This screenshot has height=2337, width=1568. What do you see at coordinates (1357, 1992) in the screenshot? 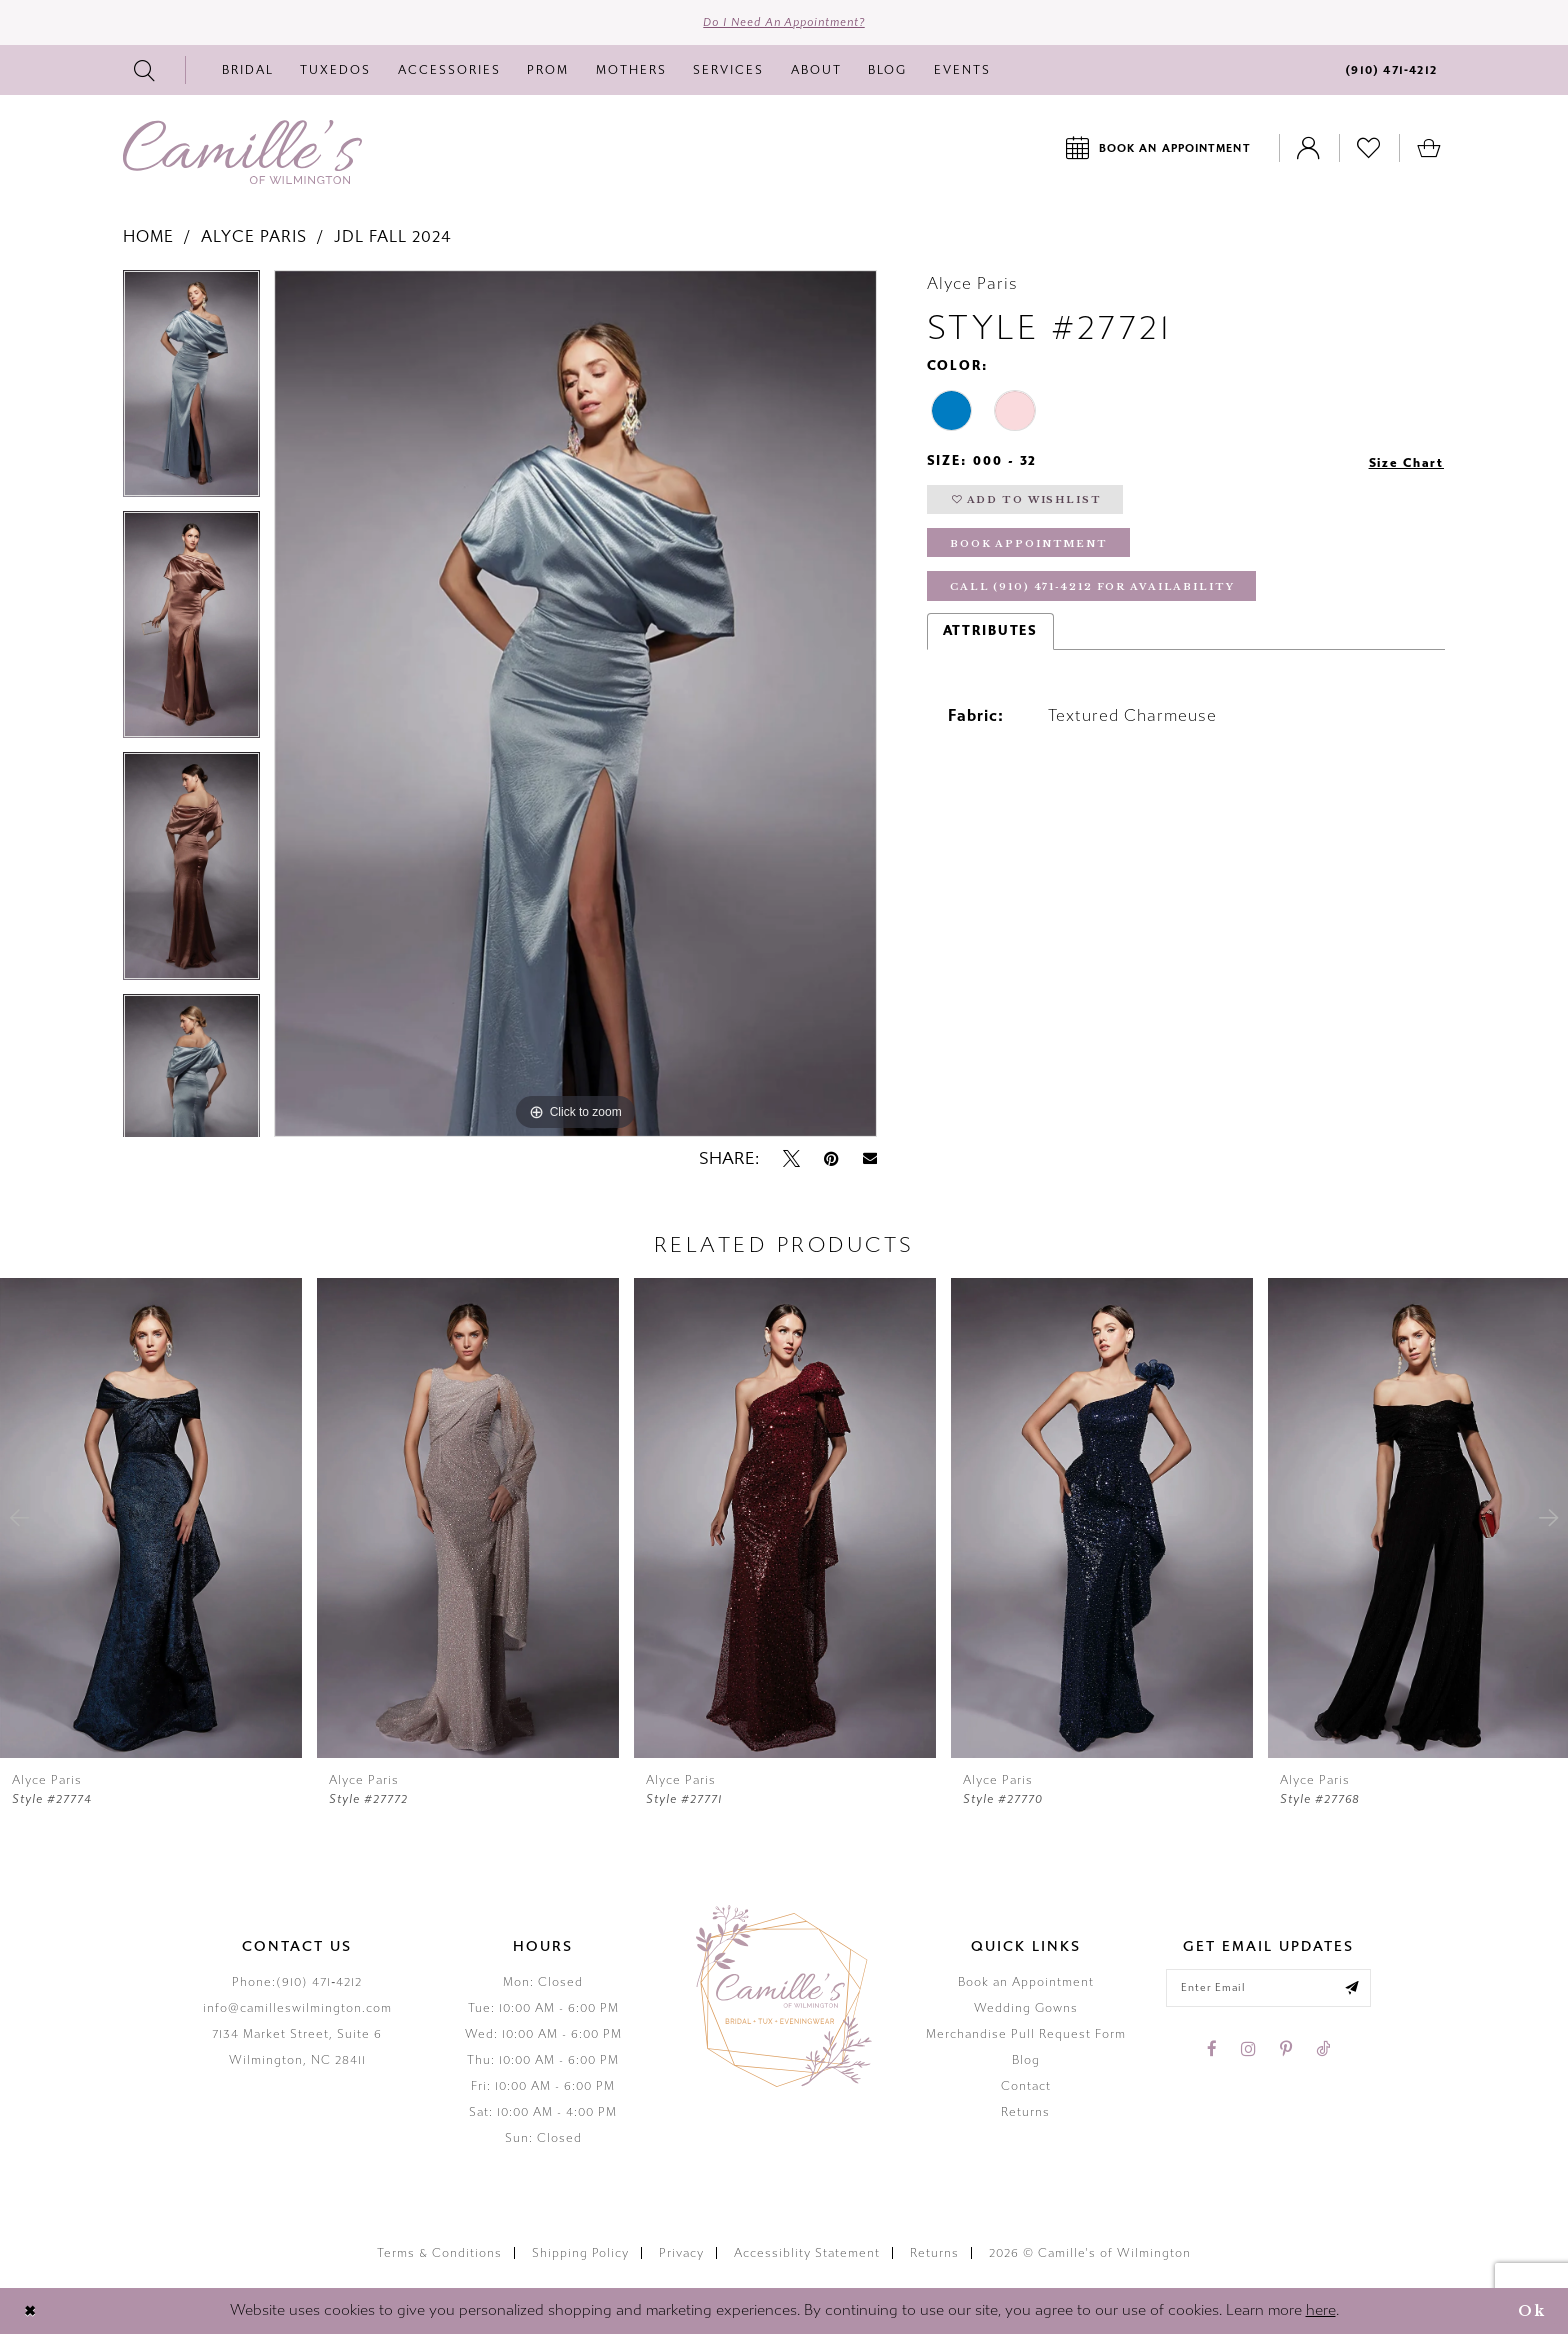
I see `[Submit email]` at bounding box center [1357, 1992].